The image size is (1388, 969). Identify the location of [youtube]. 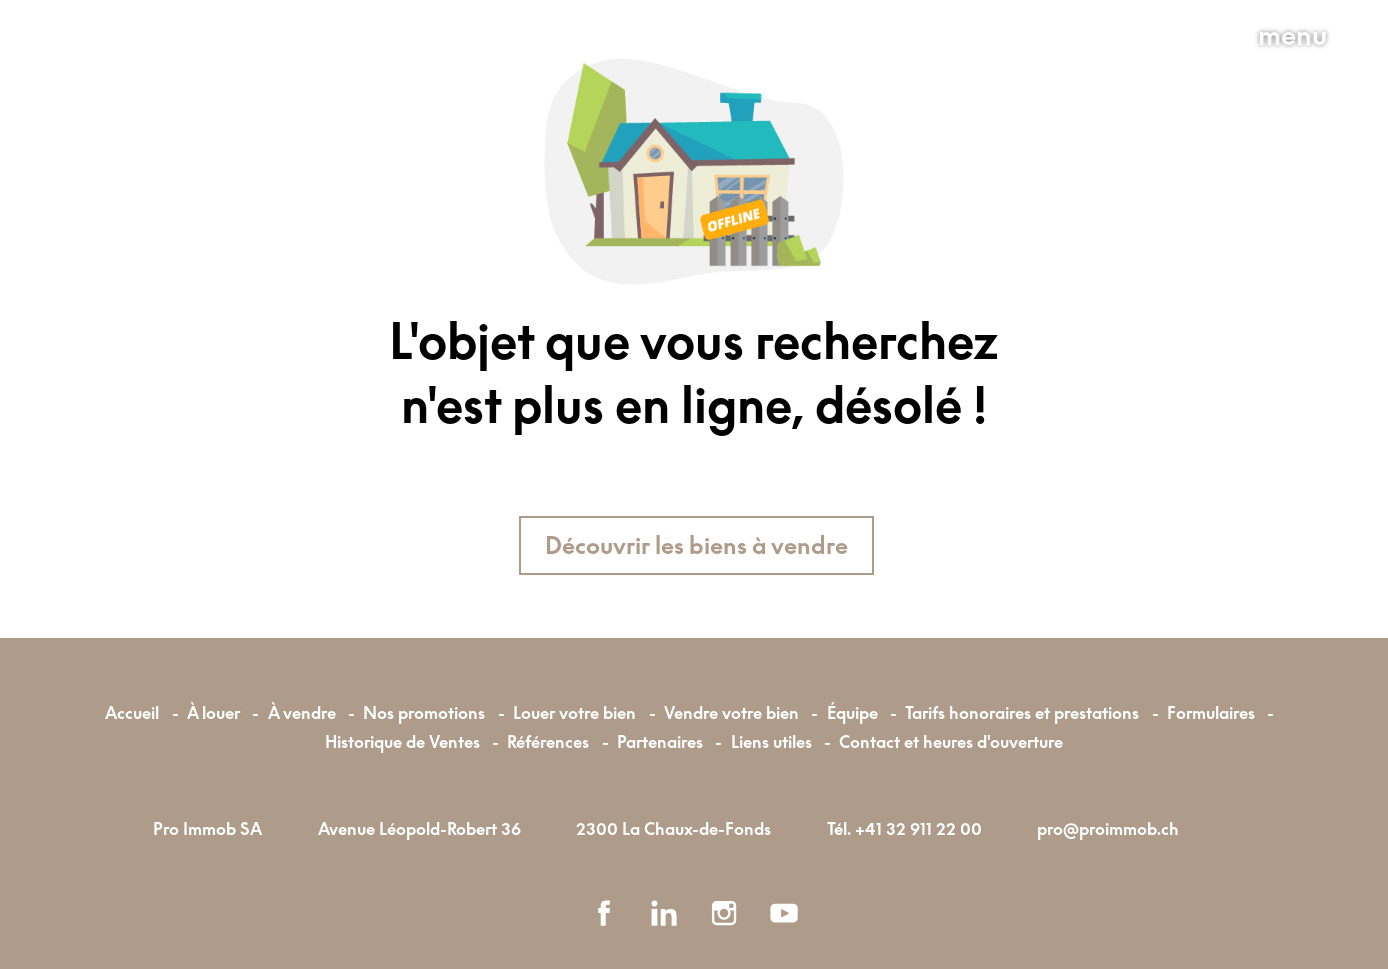
(784, 913).